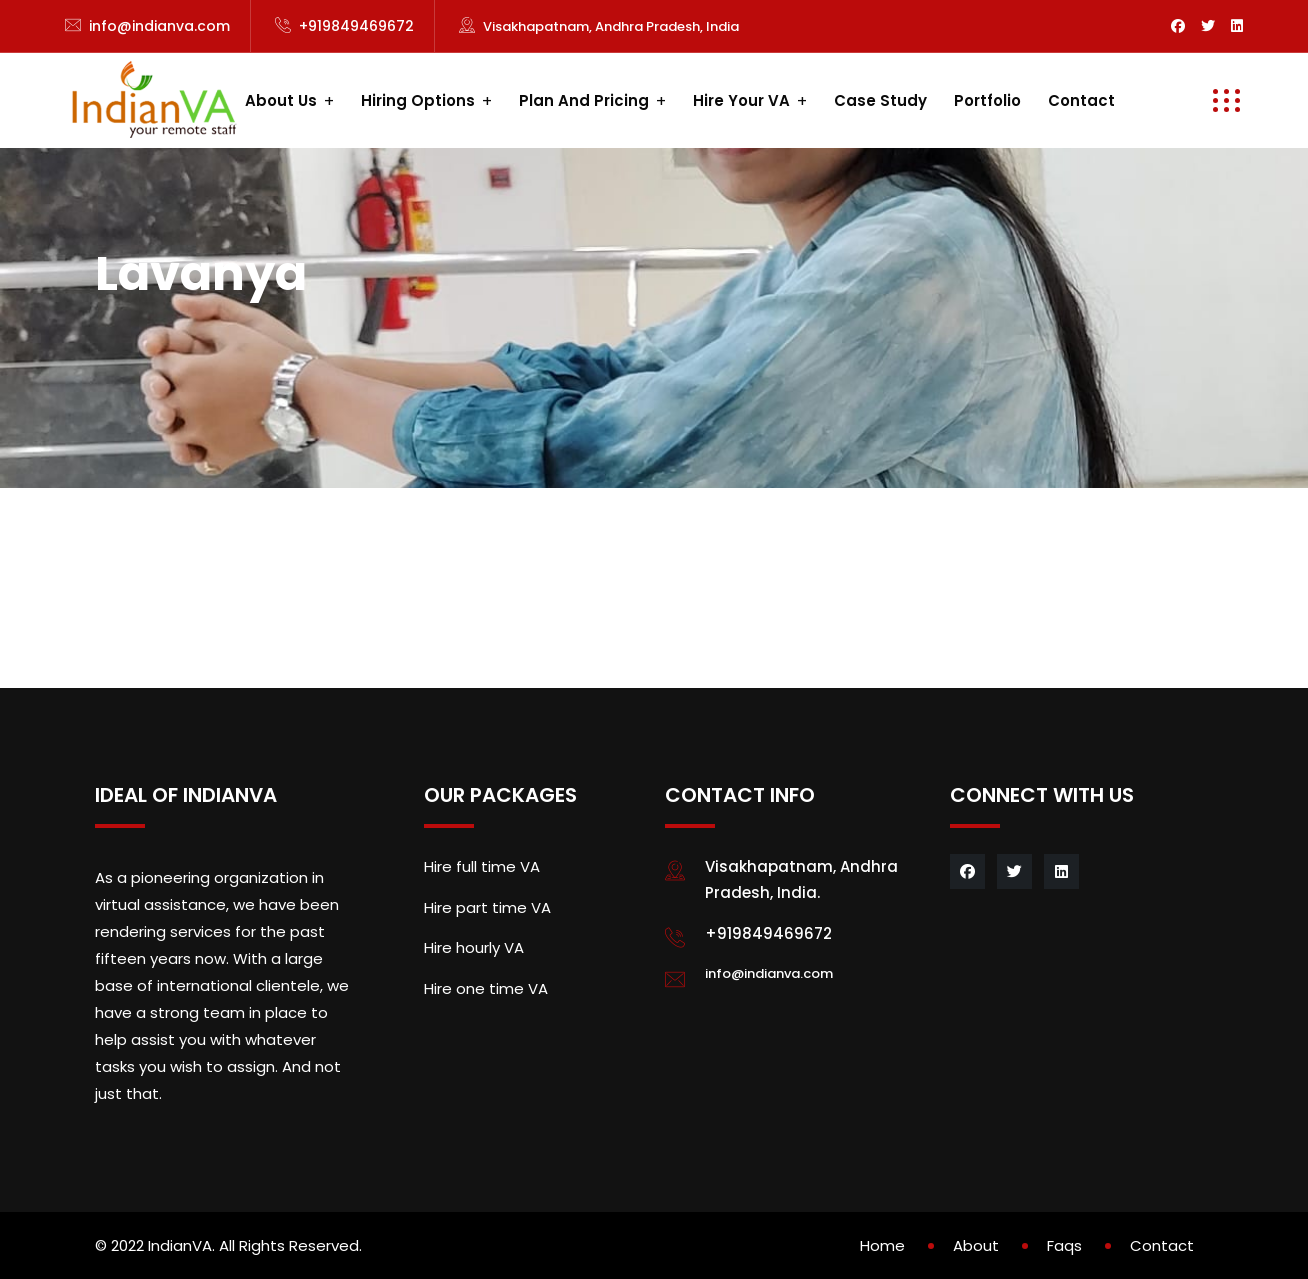 This screenshot has height=1279, width=1308. I want to click on Hiring Options, so click(418, 100).